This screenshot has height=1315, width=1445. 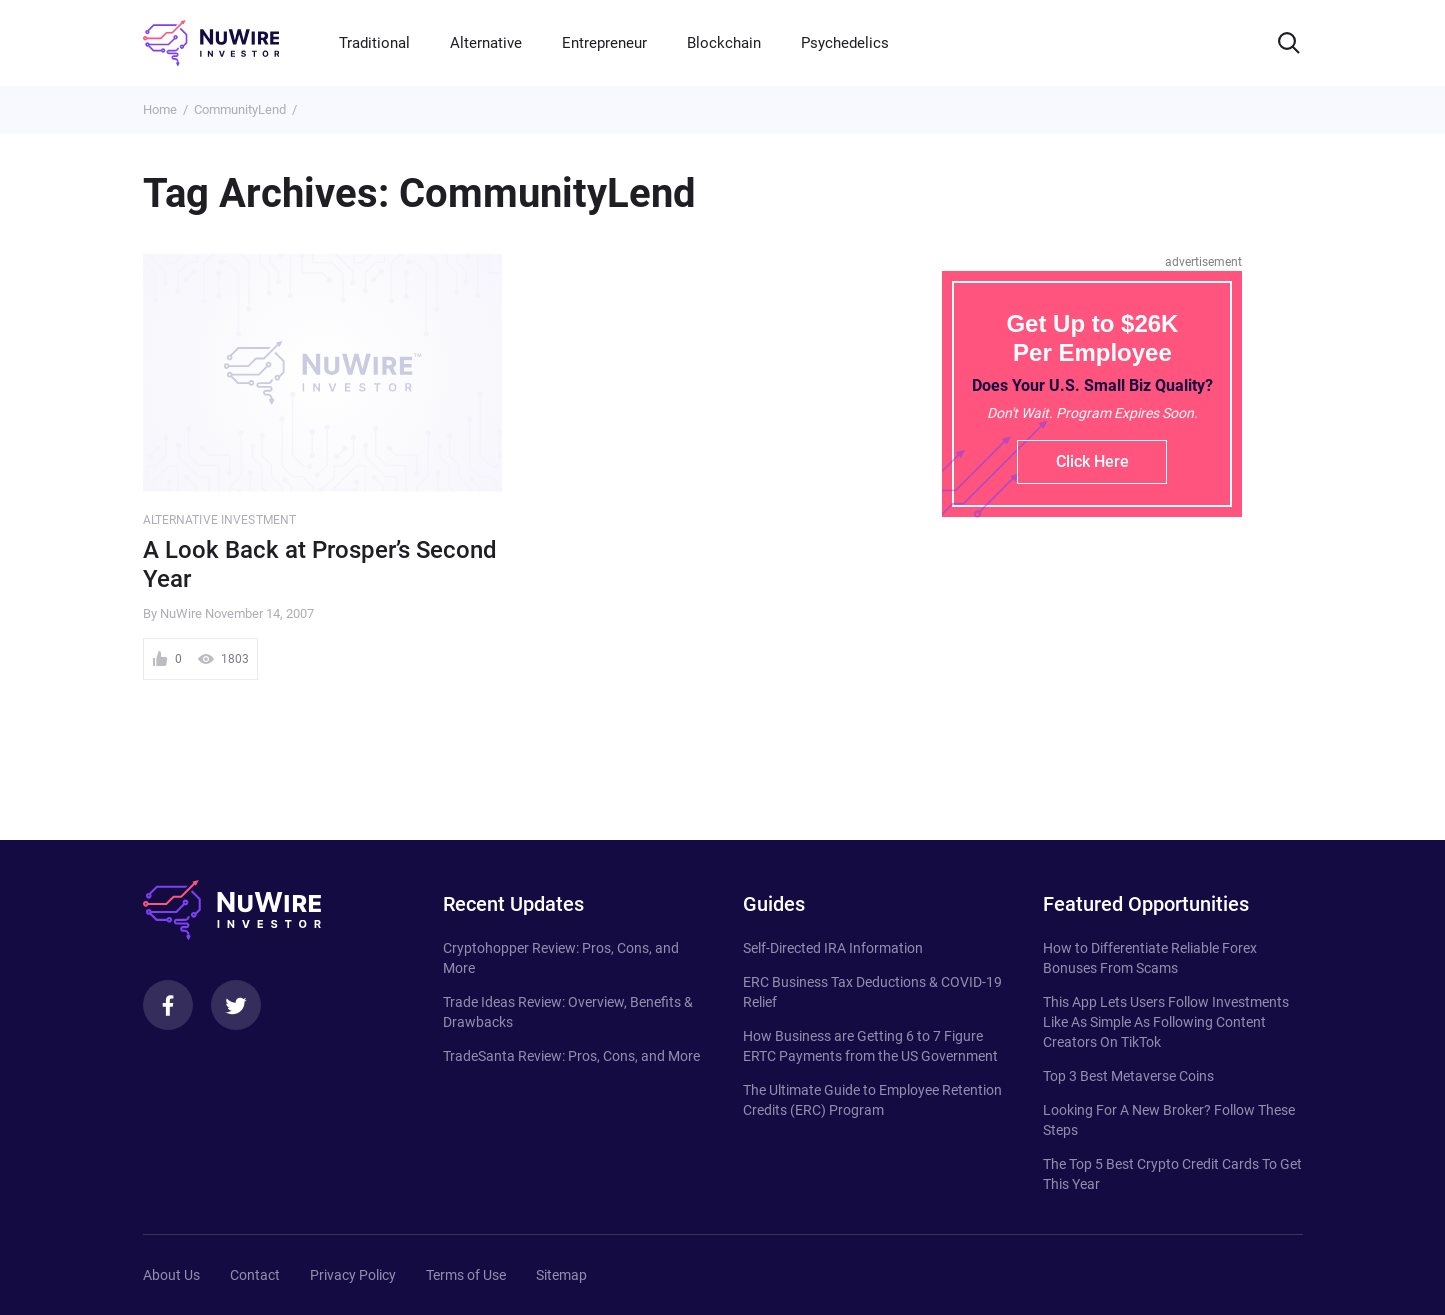 What do you see at coordinates (571, 1056) in the screenshot?
I see `TradeSanta Review: Pros, Cons, and More` at bounding box center [571, 1056].